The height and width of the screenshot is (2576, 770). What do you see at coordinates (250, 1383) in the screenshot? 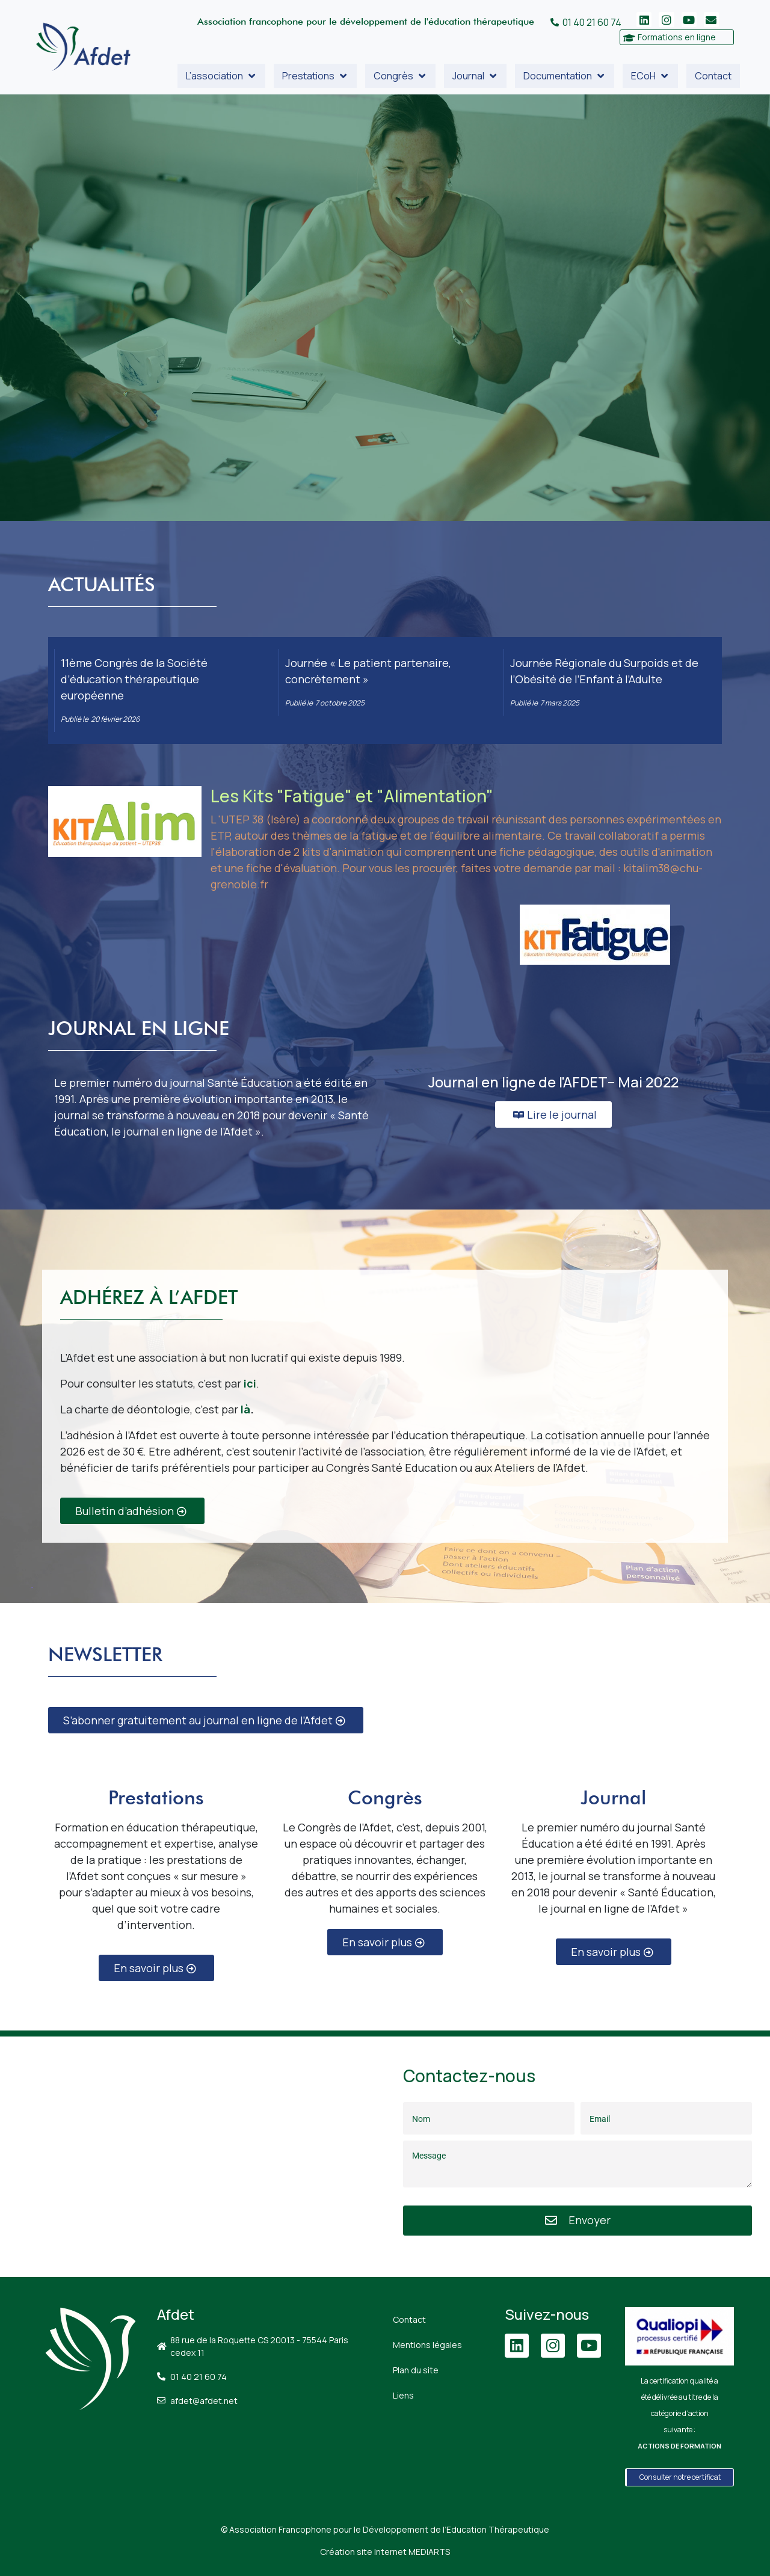
I see `ici` at bounding box center [250, 1383].